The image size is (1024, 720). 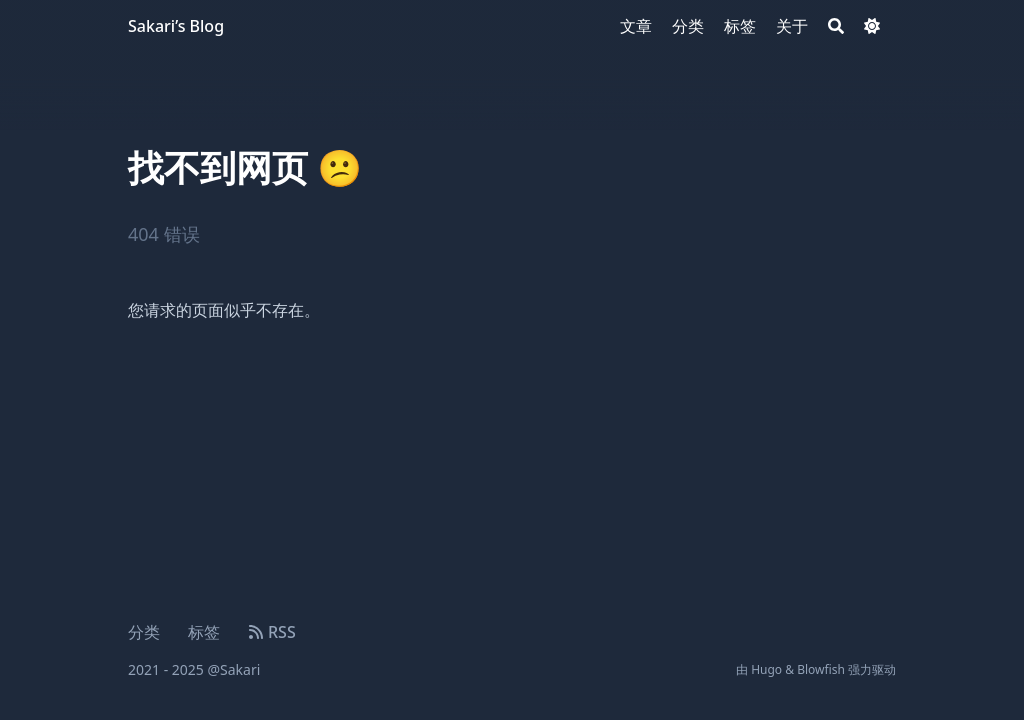 I want to click on Hugo, so click(x=766, y=669).